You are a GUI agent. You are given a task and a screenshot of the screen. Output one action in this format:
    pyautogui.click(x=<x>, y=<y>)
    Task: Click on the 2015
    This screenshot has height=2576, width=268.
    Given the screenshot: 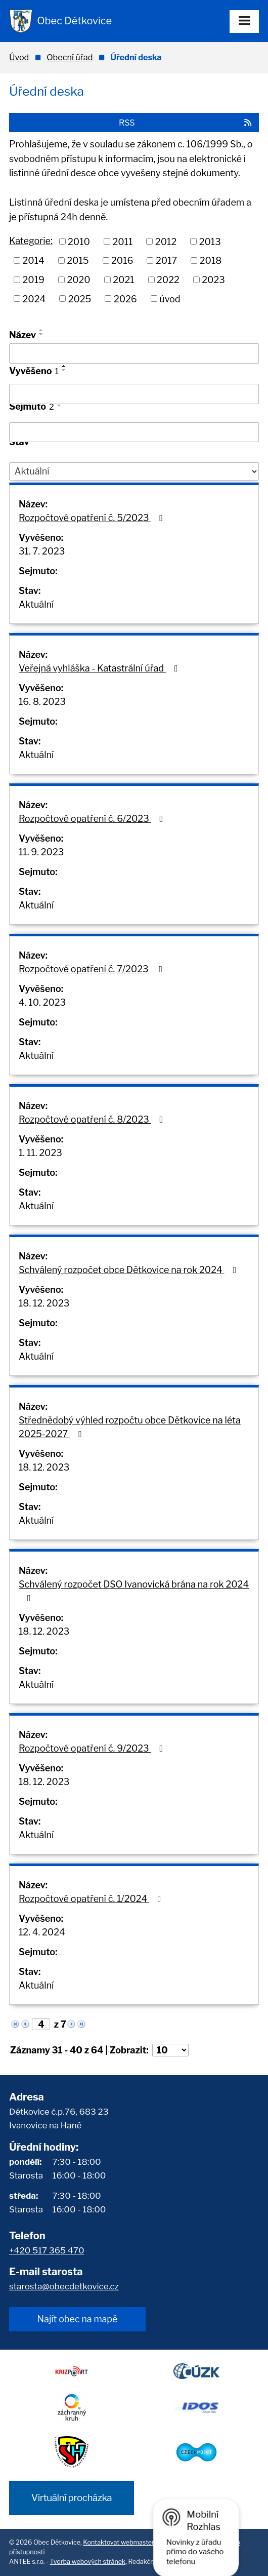 What is the action you would take?
    pyautogui.click(x=77, y=260)
    